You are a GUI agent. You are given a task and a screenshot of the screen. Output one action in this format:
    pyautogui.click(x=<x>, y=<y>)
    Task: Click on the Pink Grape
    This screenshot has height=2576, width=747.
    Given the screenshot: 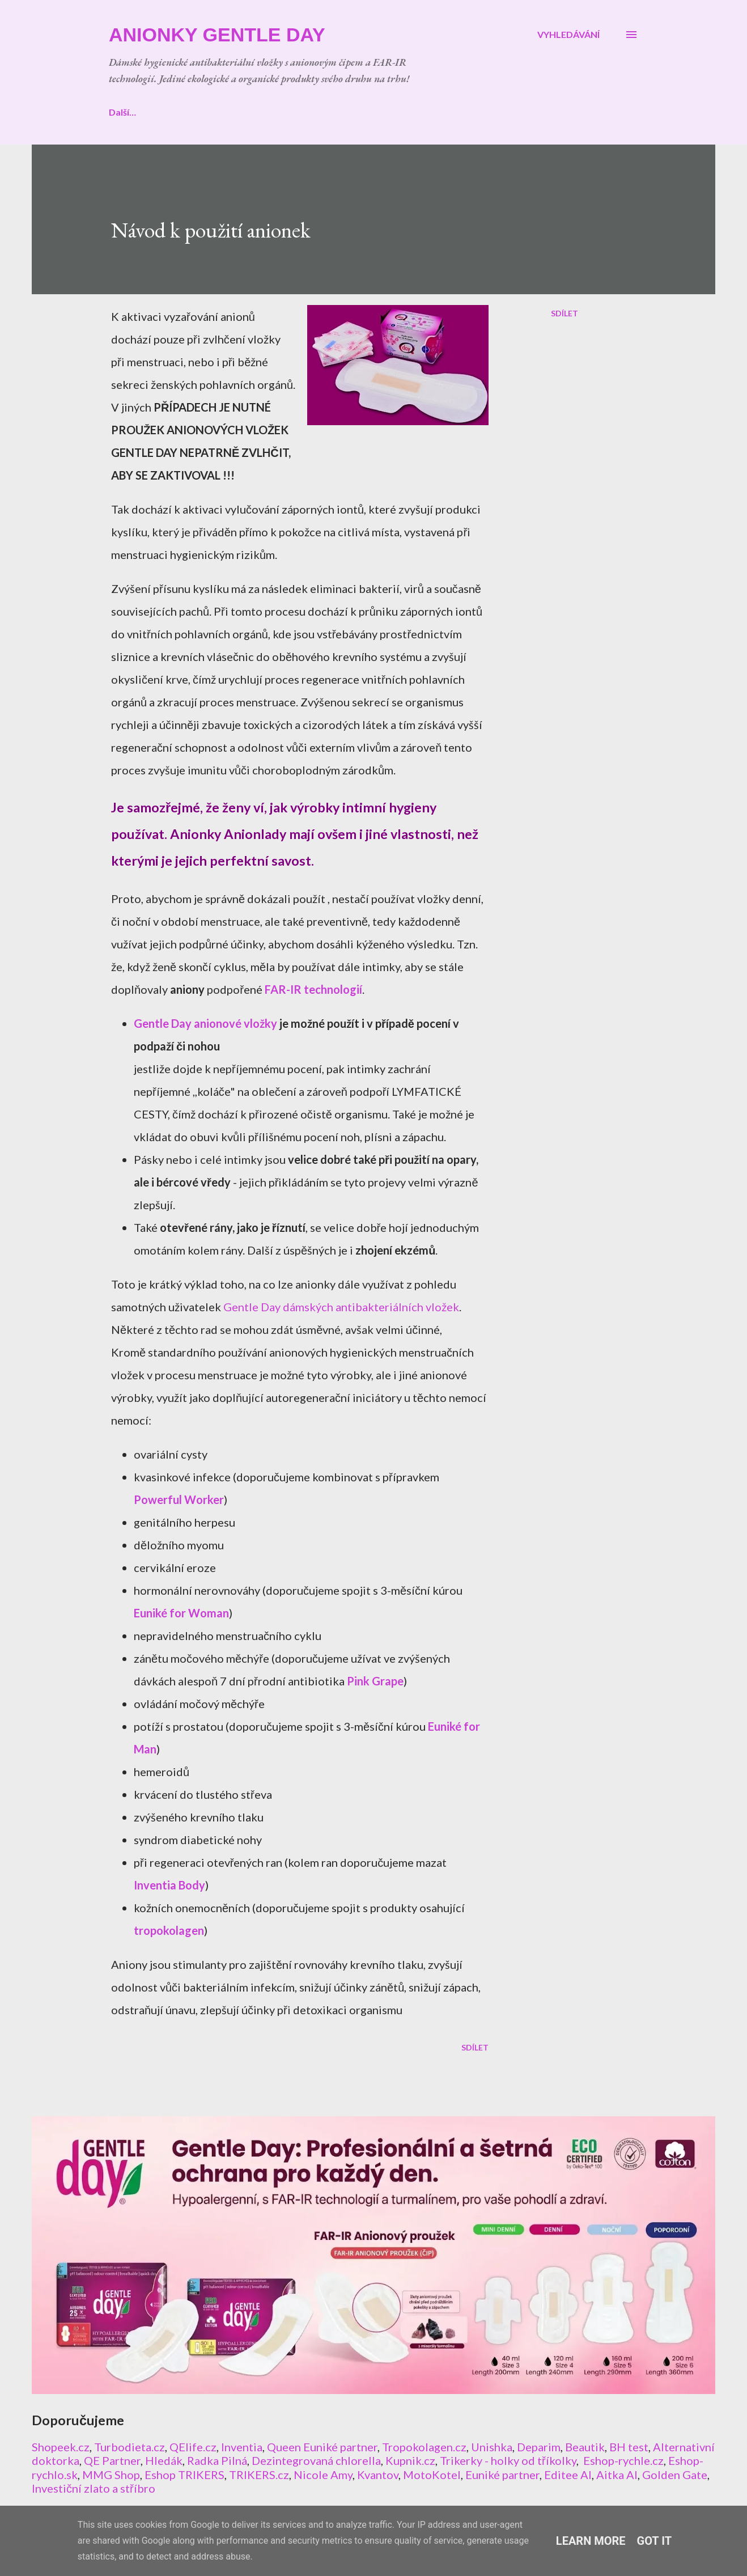 What is the action you would take?
    pyautogui.click(x=375, y=1681)
    